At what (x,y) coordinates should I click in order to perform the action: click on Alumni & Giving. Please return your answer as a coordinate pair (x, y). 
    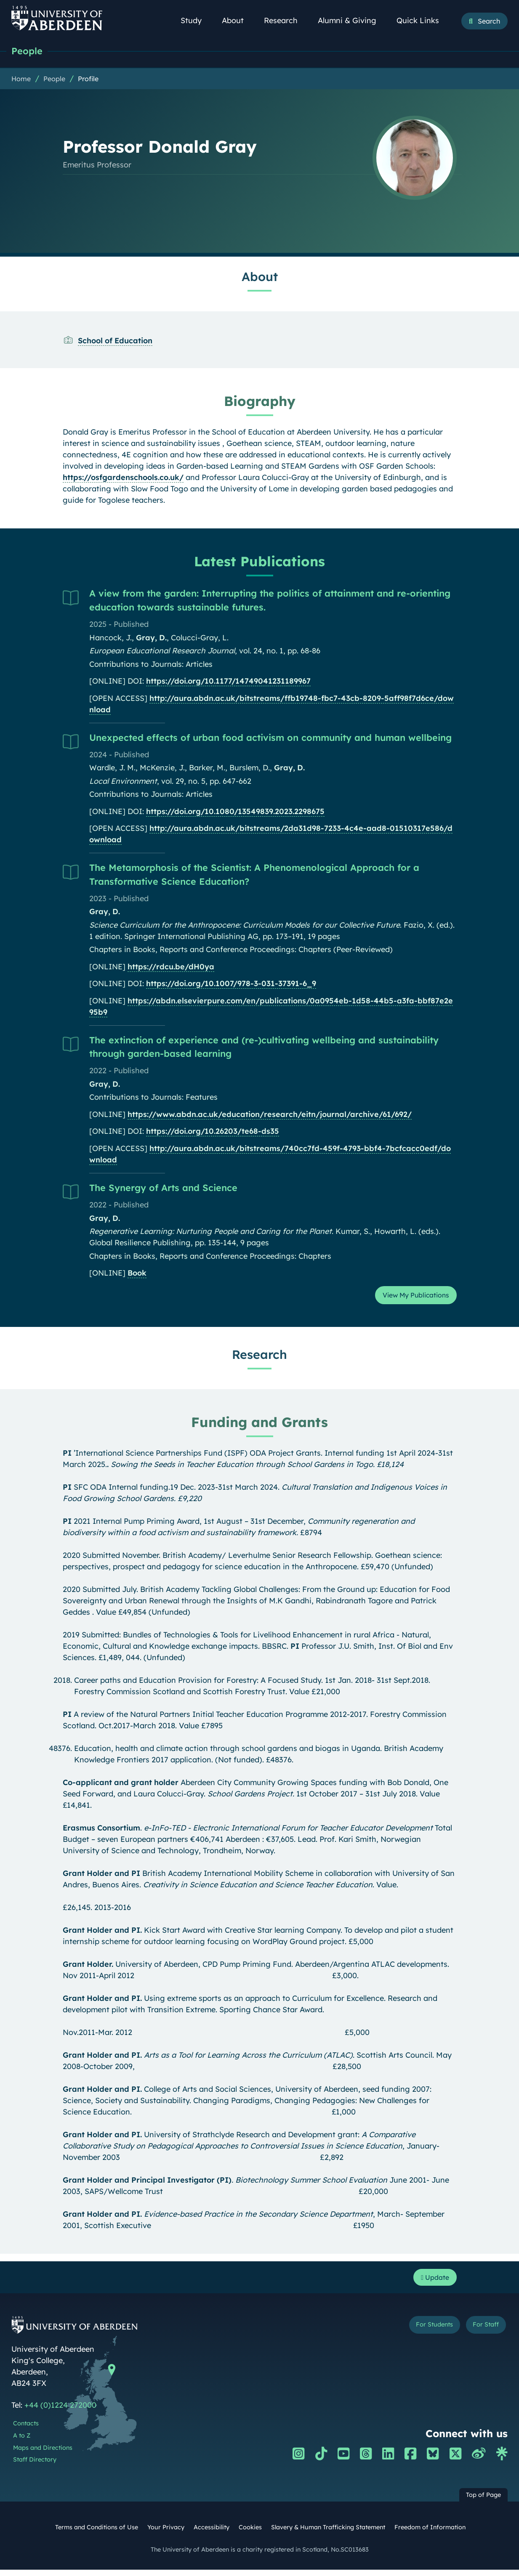
    Looking at the image, I should click on (352, 20).